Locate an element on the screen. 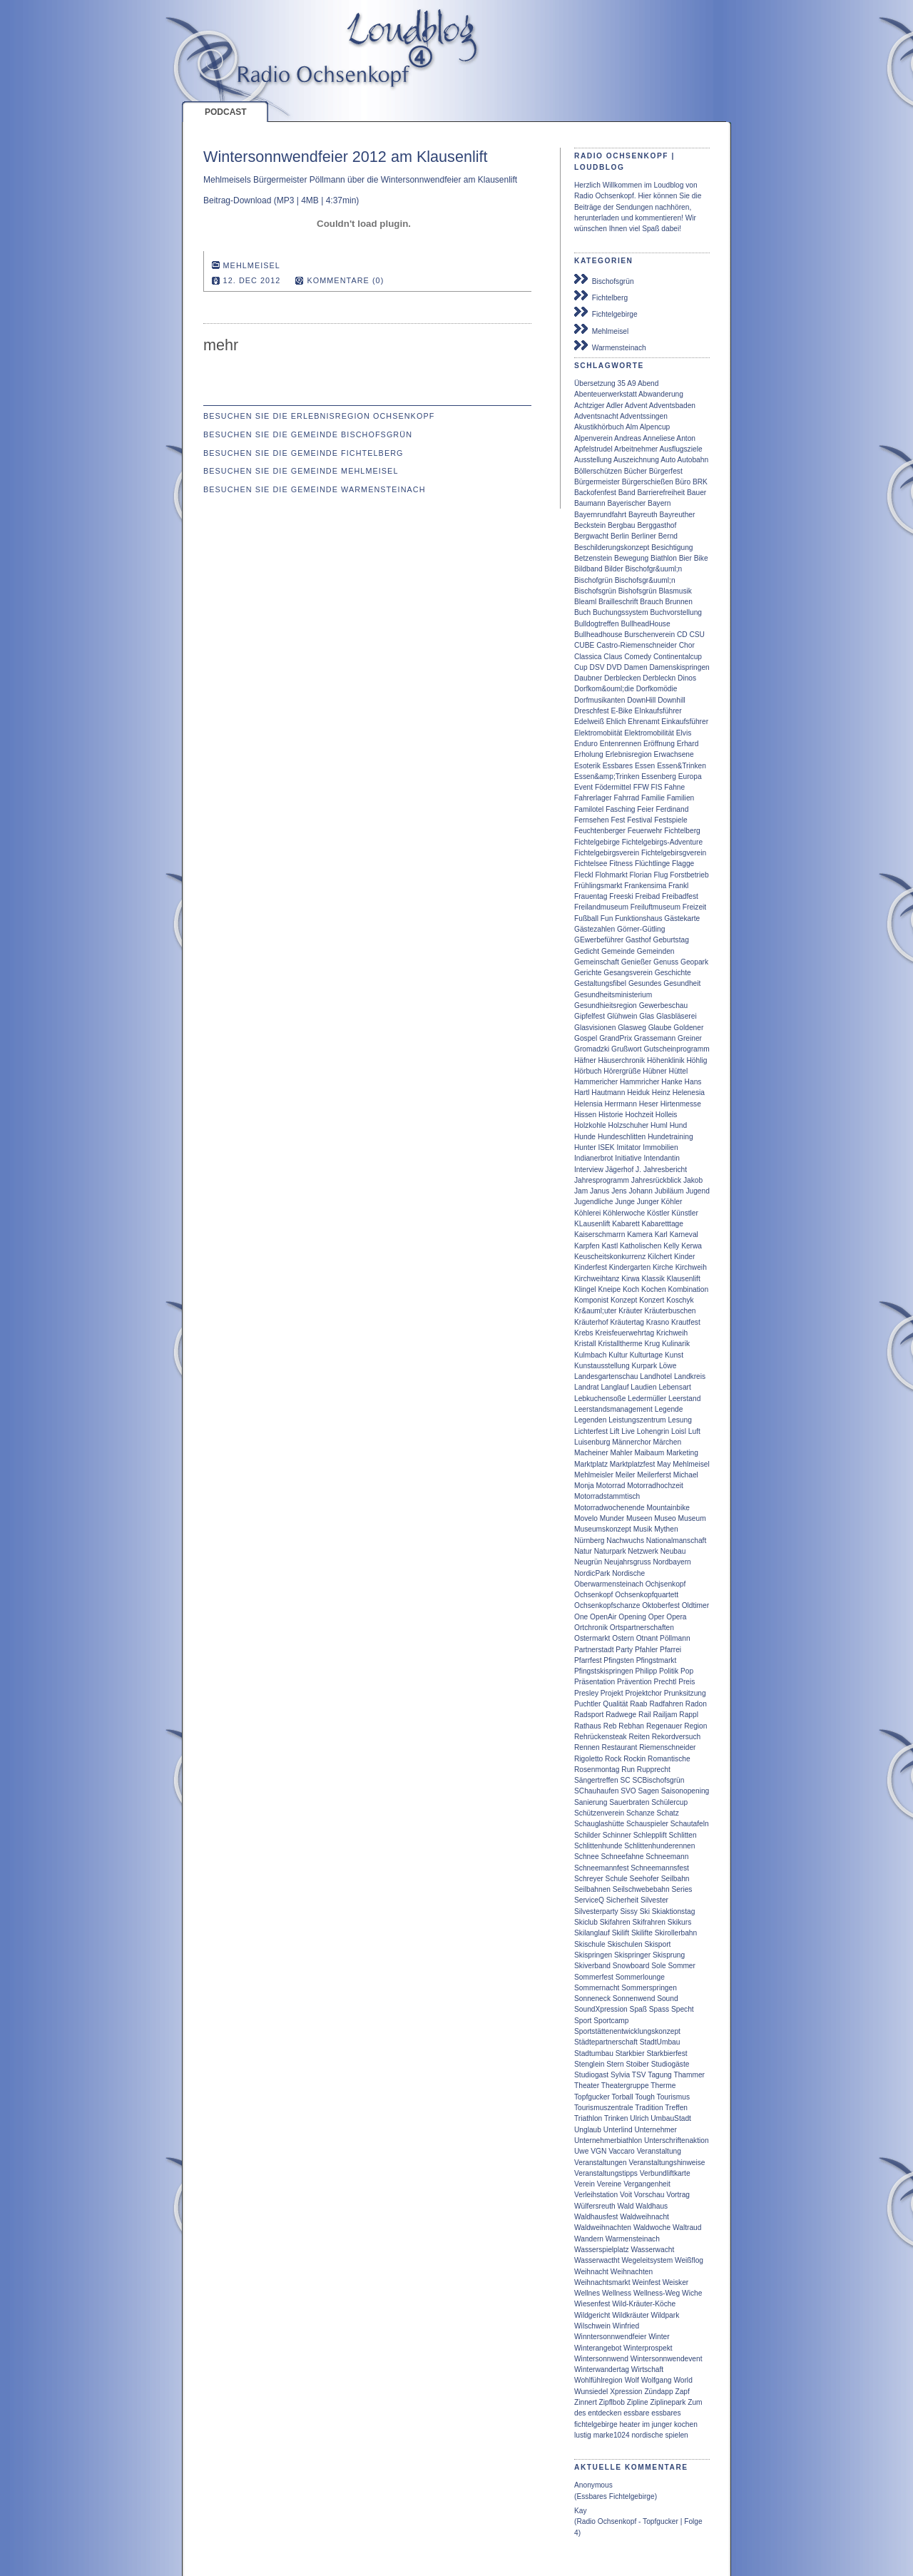 The image size is (913, 2576). Trinken is located at coordinates (616, 2118).